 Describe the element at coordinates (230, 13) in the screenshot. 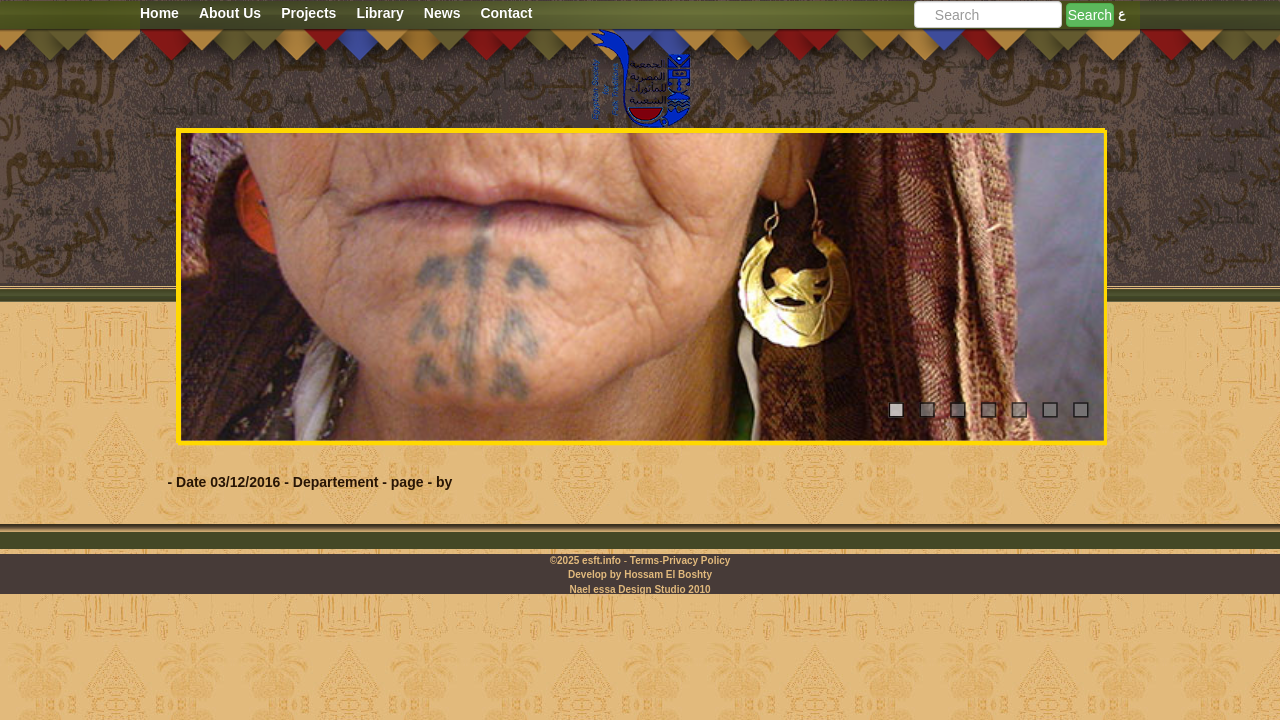

I see `About Us [button]` at that location.